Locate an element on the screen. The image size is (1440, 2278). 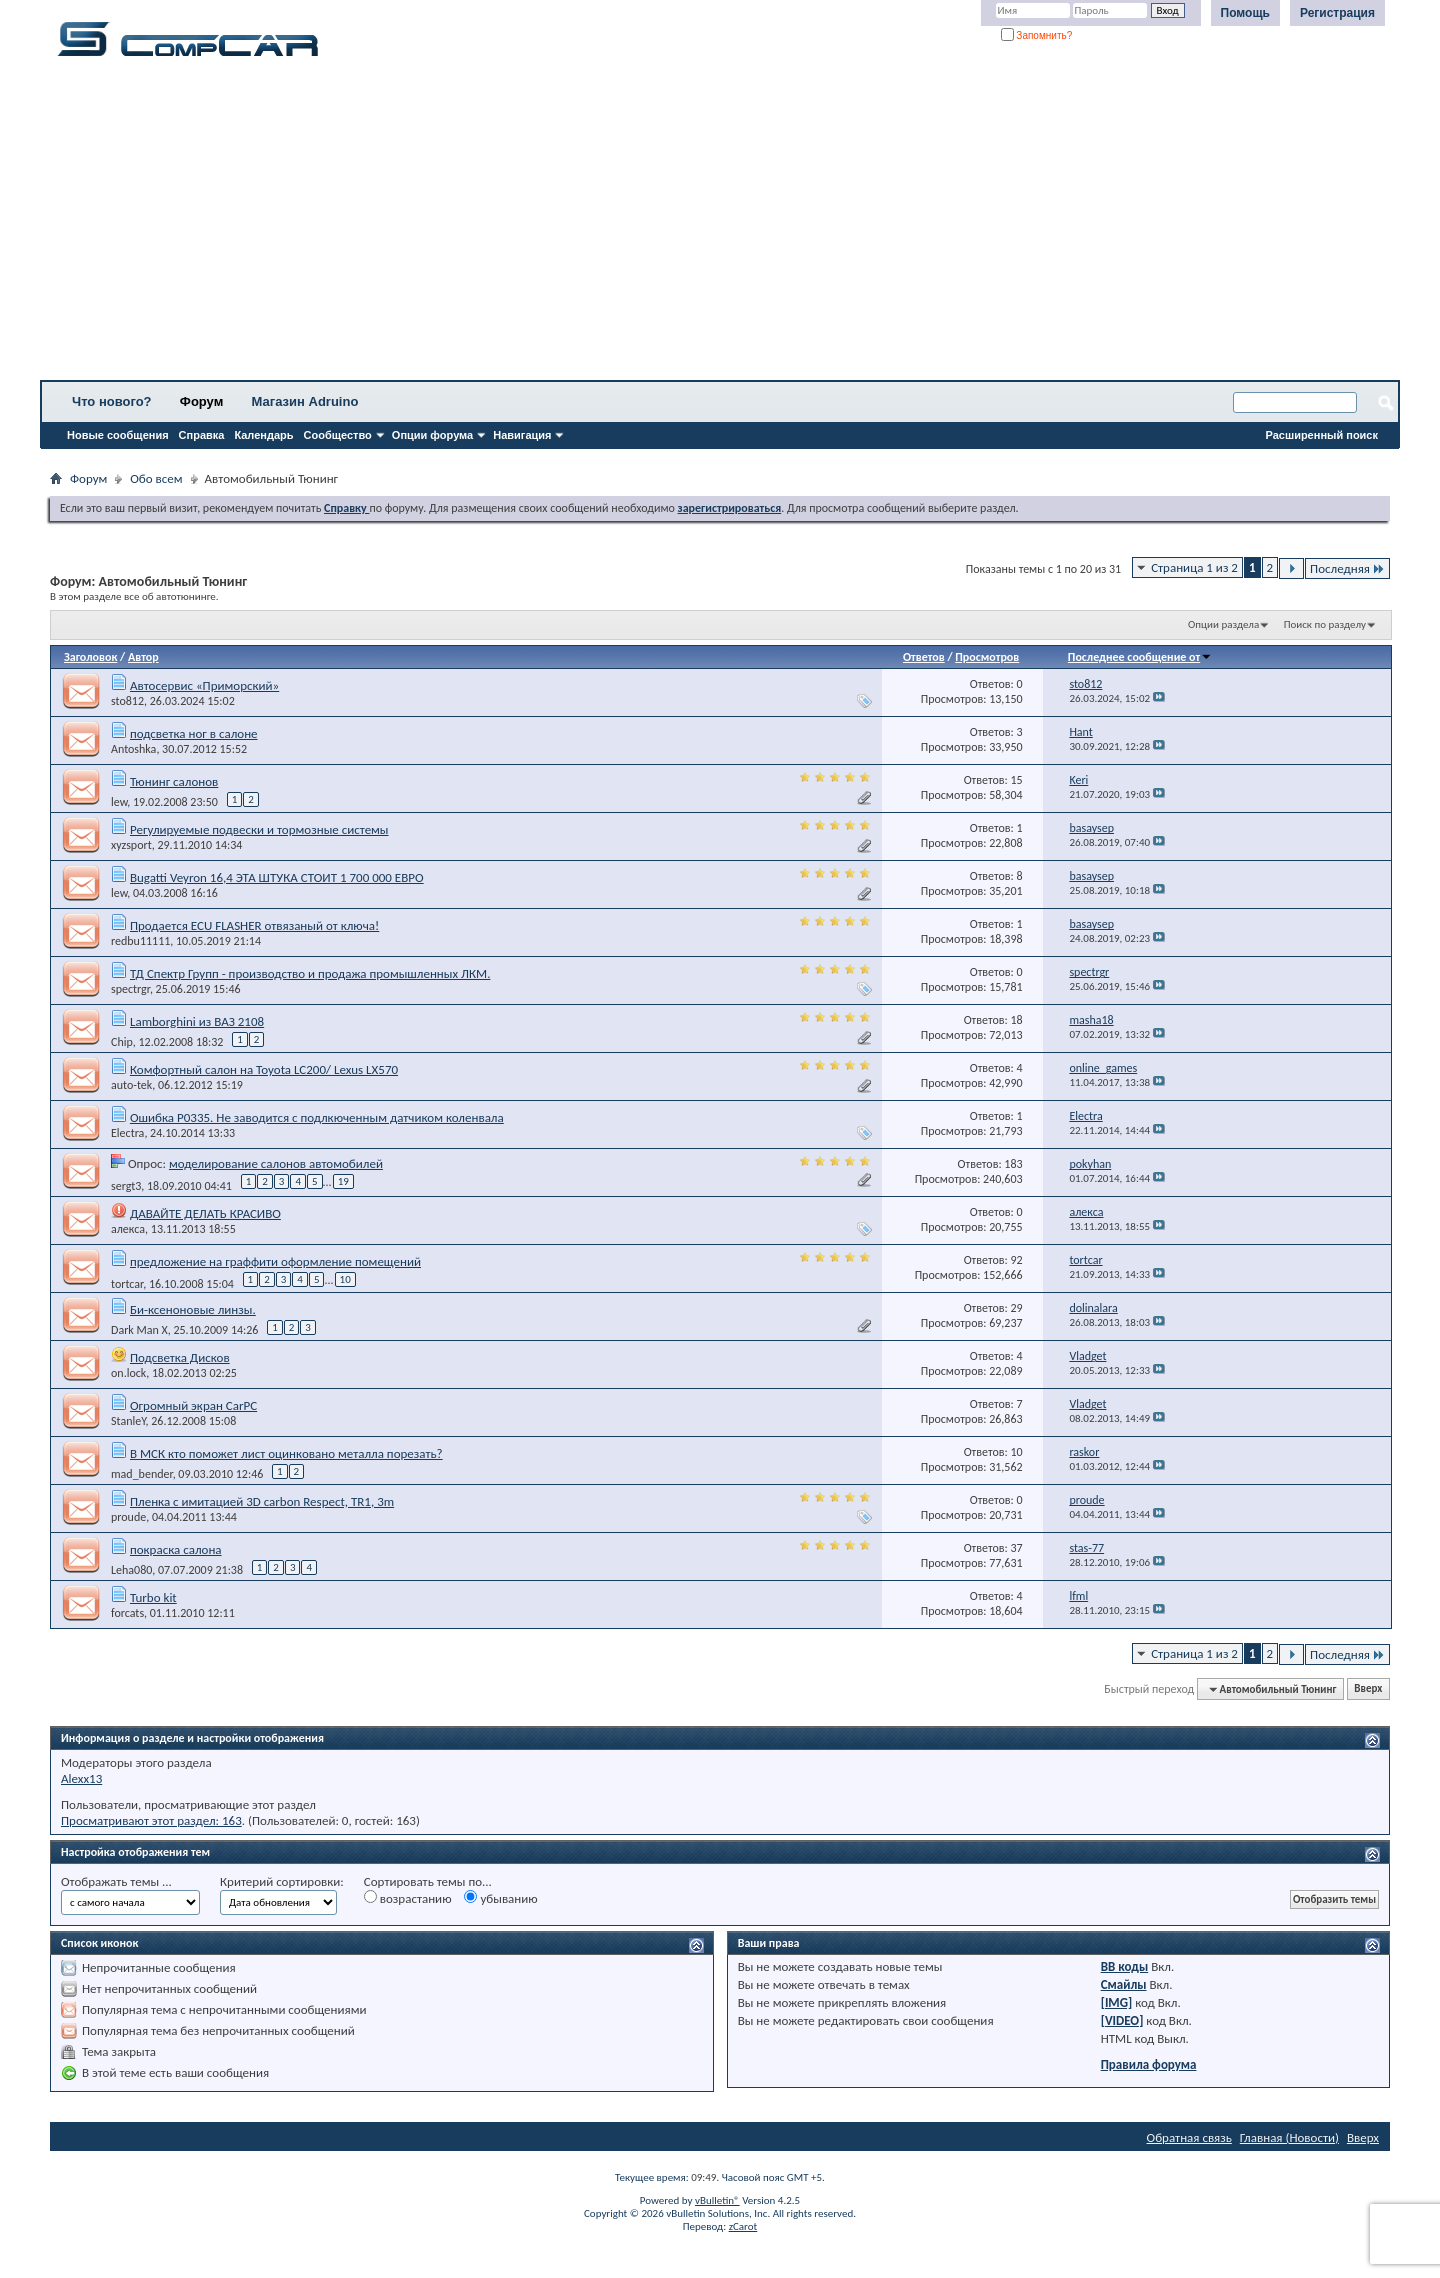
Опции раздела is located at coordinates (1223, 624).